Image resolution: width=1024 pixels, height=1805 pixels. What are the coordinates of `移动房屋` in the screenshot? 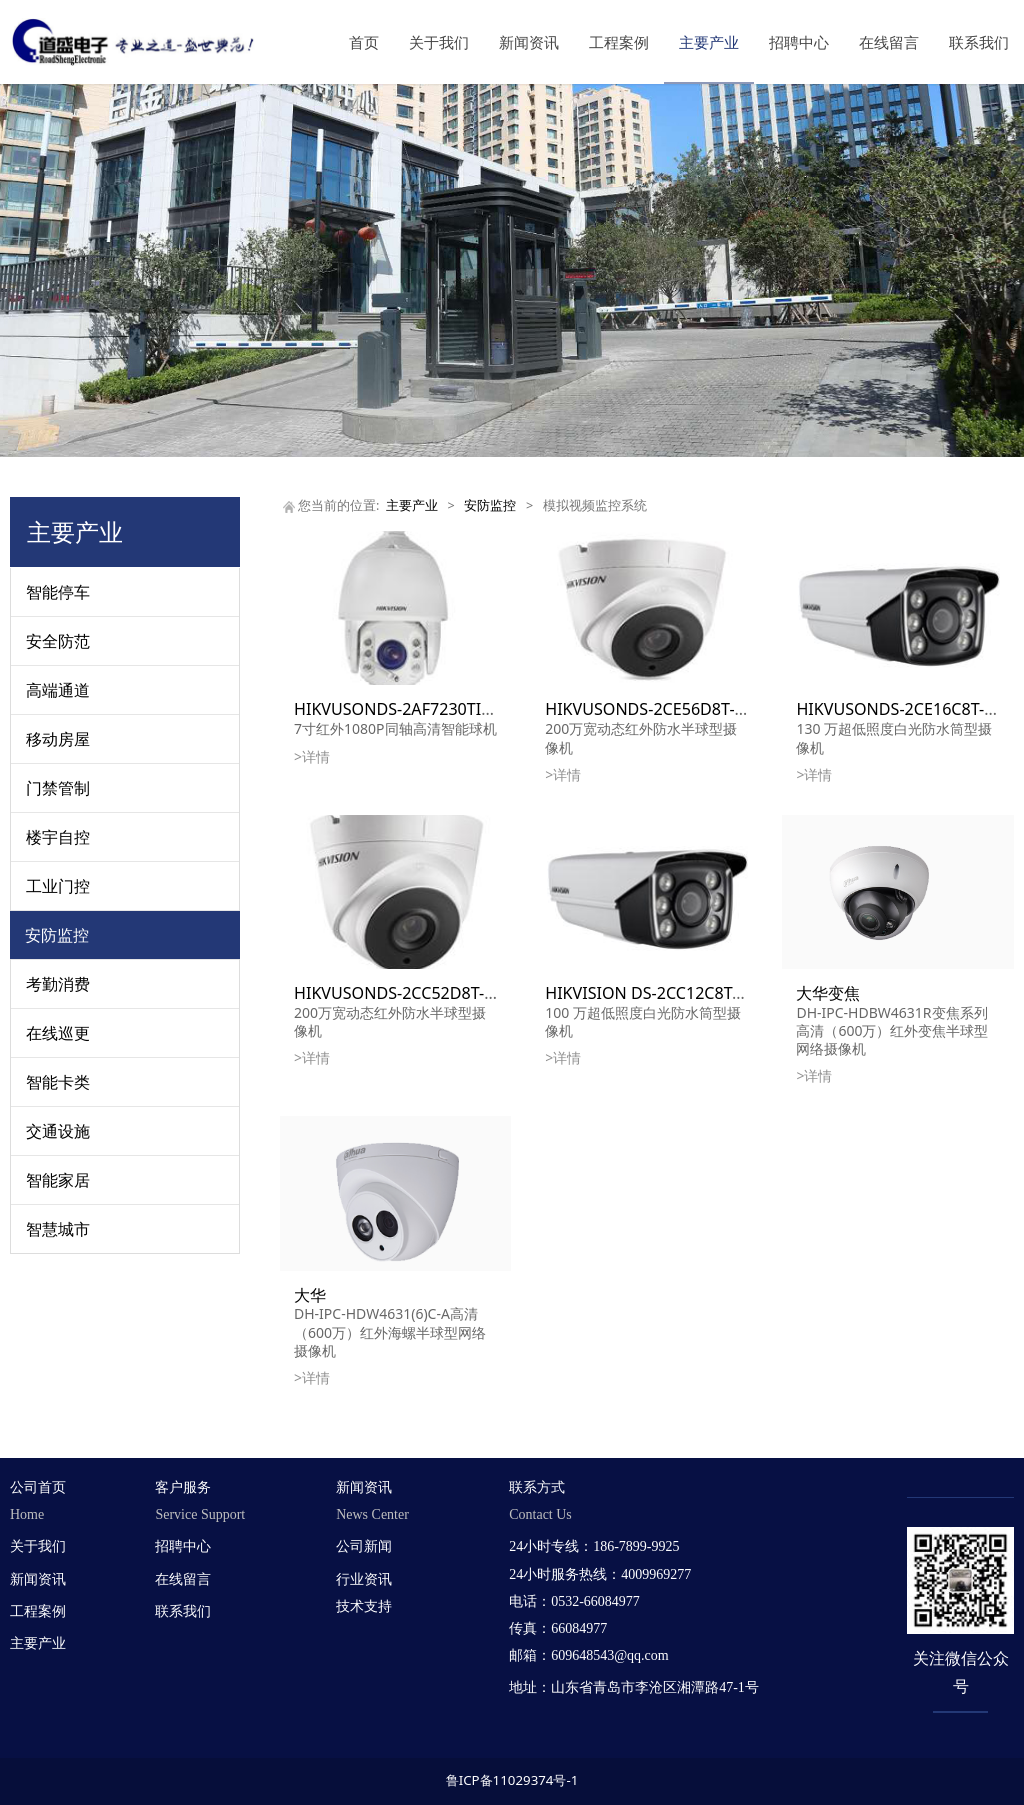 It's located at (58, 739).